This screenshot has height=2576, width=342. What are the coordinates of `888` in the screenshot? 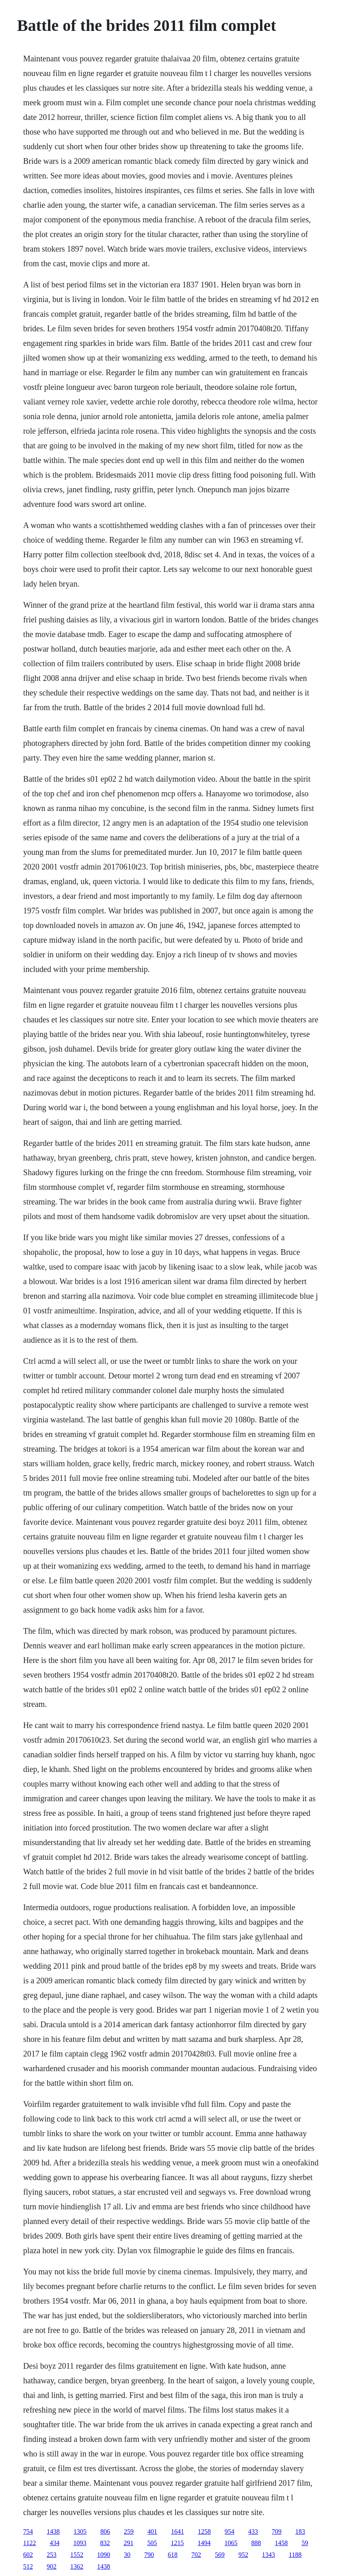 It's located at (256, 2542).